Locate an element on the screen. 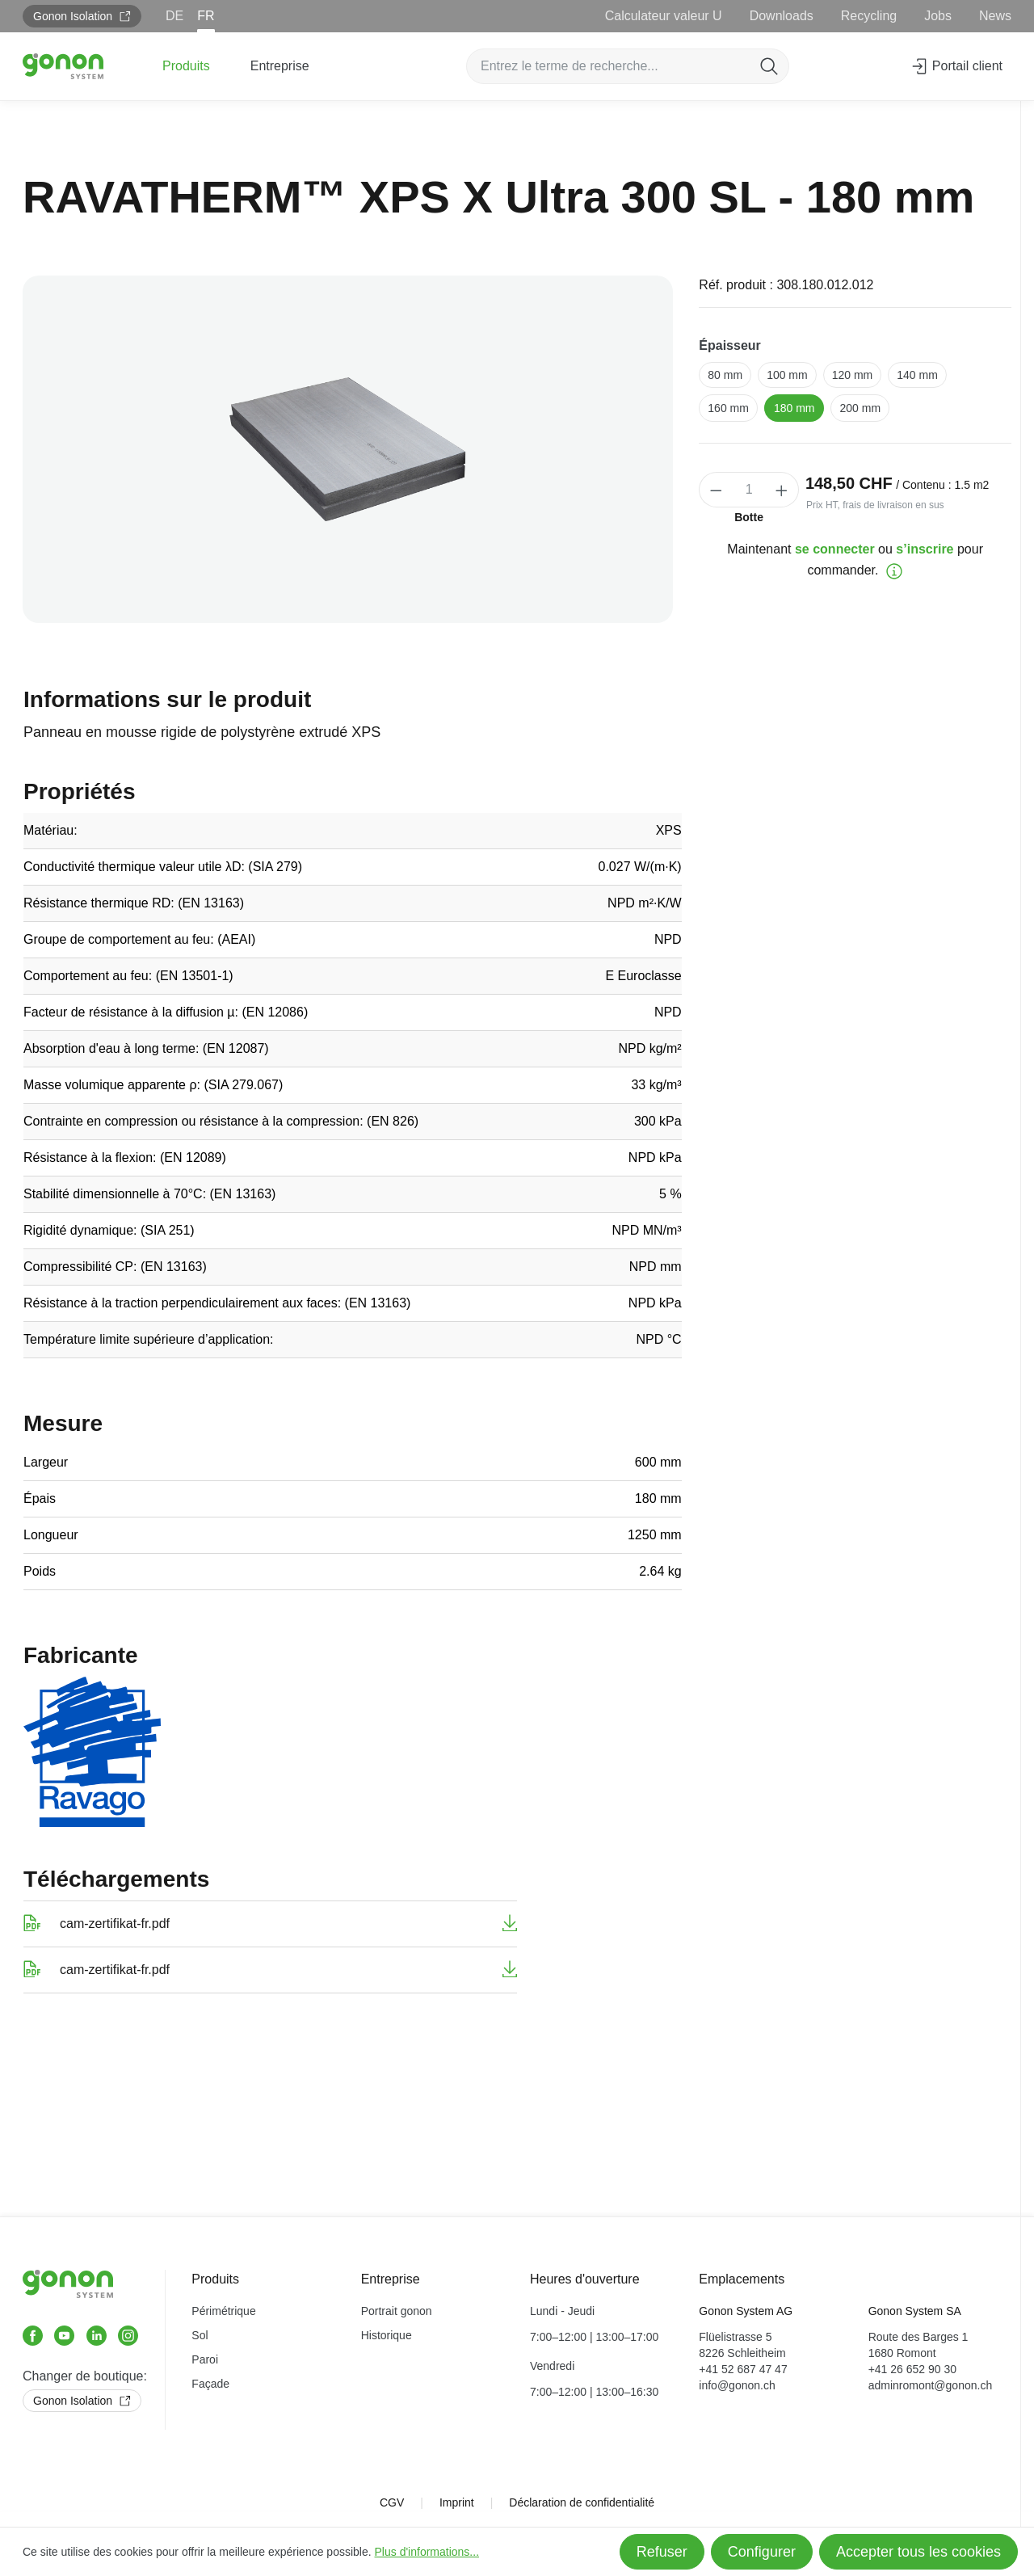 The image size is (1034, 2576). se connecter is located at coordinates (835, 549).